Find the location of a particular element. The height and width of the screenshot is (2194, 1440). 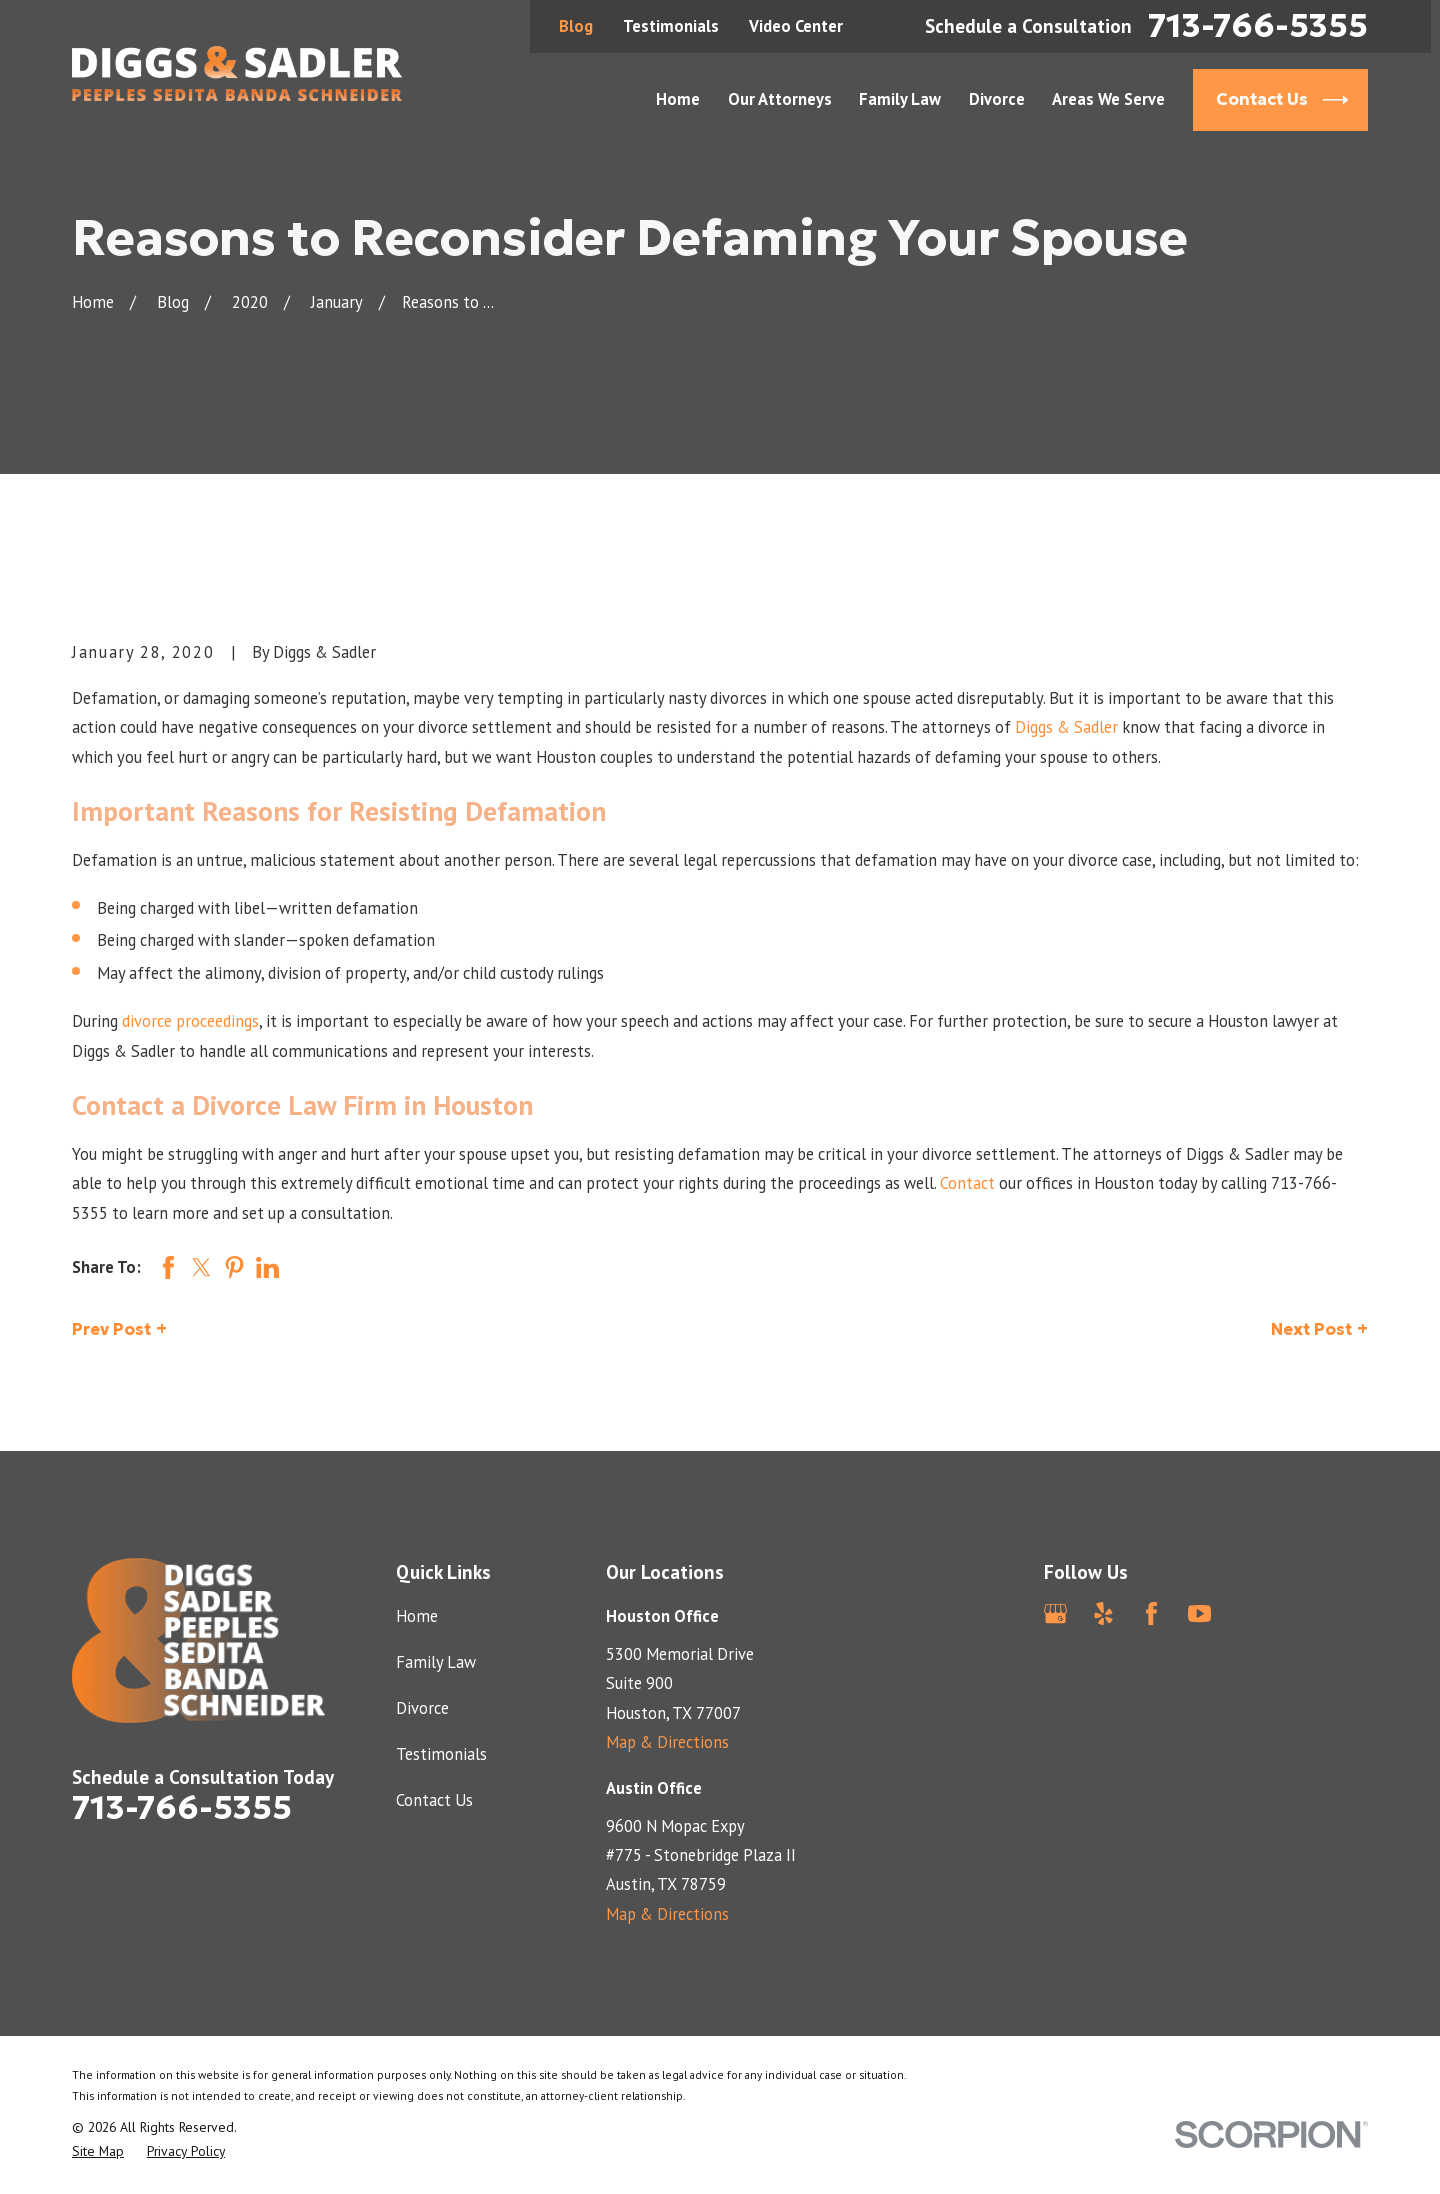

Areas We Serve [menuitem] is located at coordinates (1108, 99).